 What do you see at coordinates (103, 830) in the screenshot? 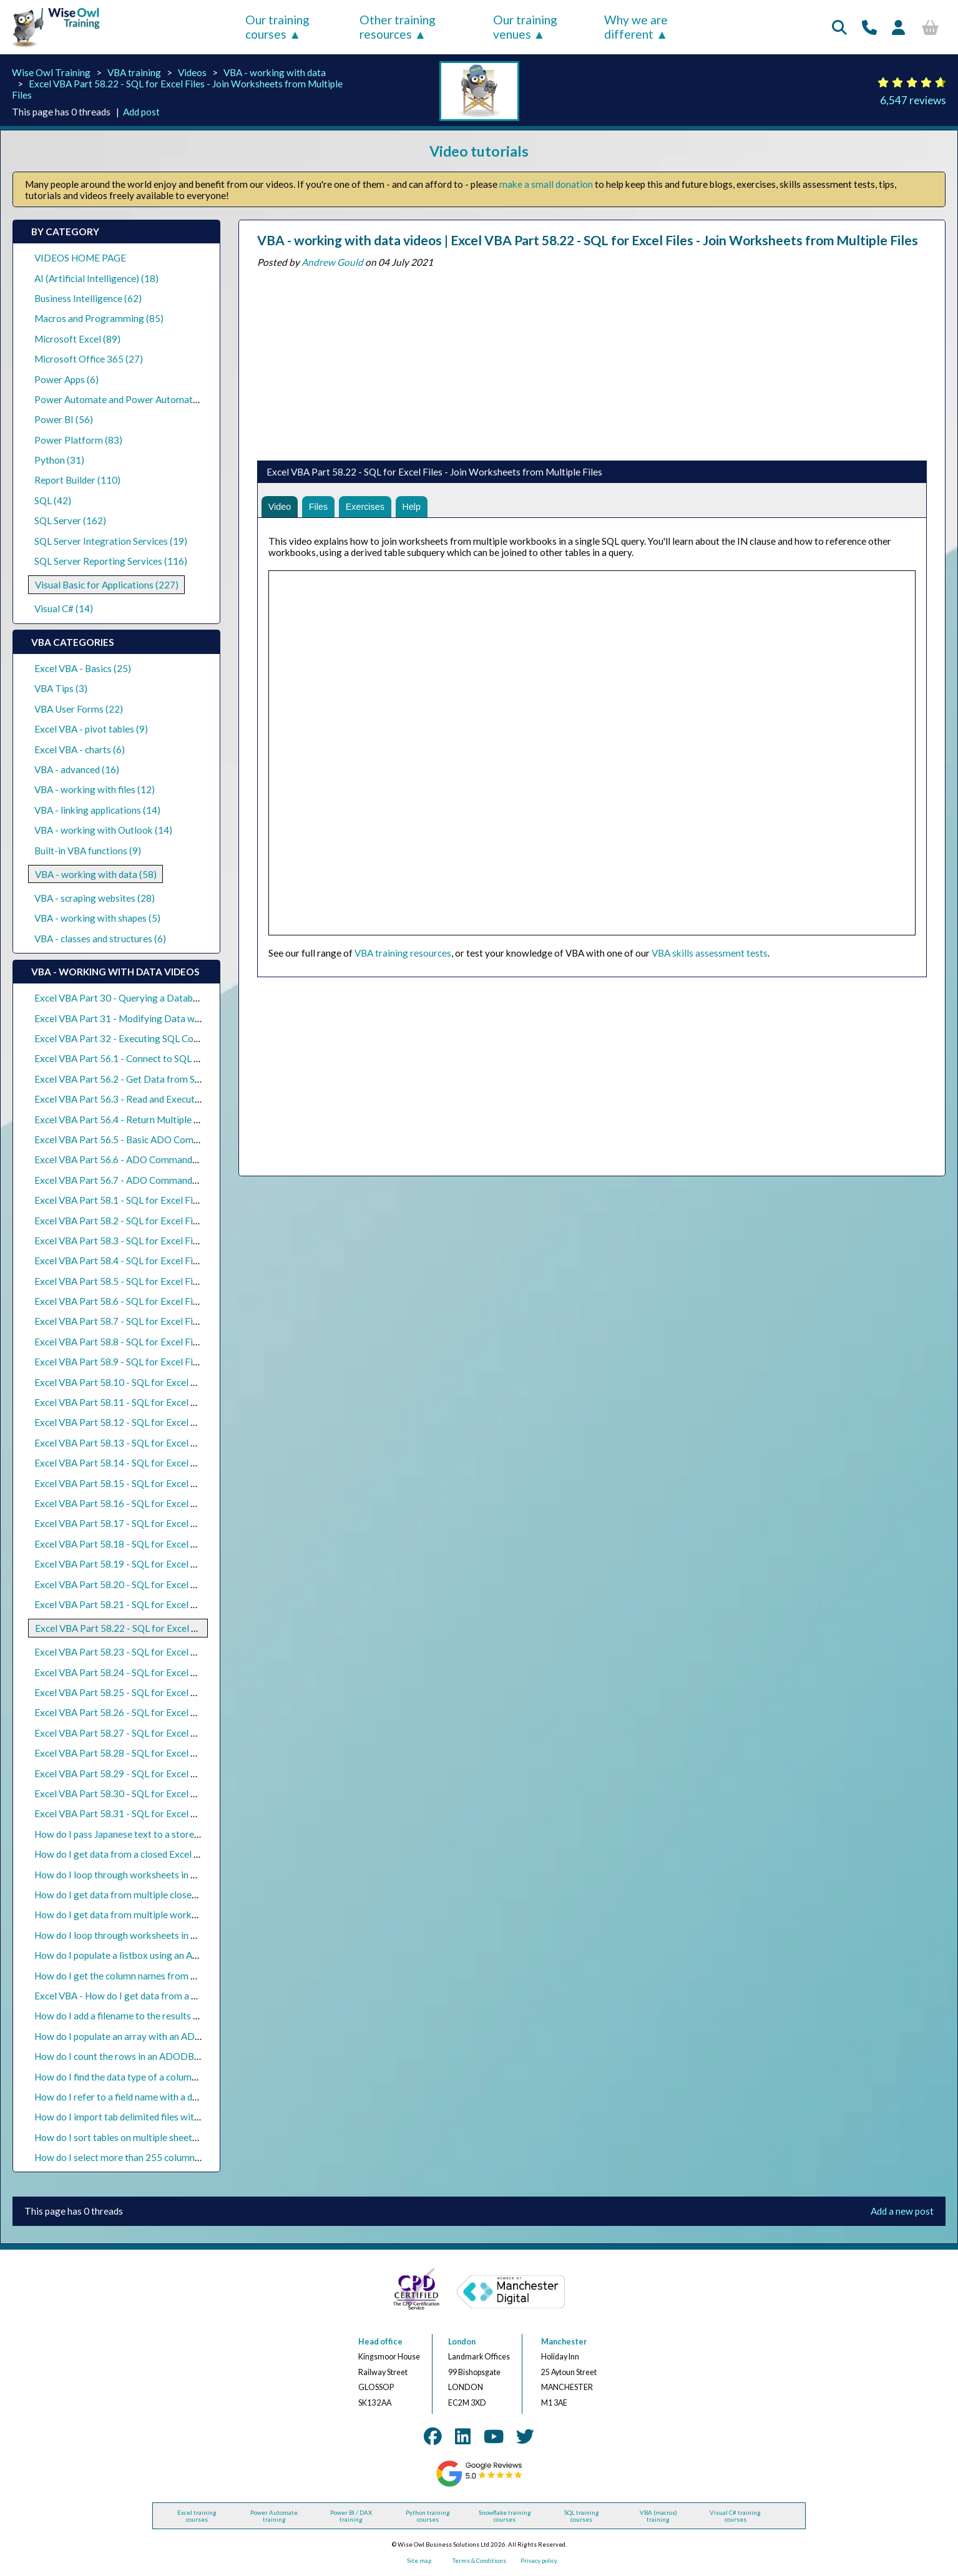
I see `VBA - working with Outlook (14)` at bounding box center [103, 830].